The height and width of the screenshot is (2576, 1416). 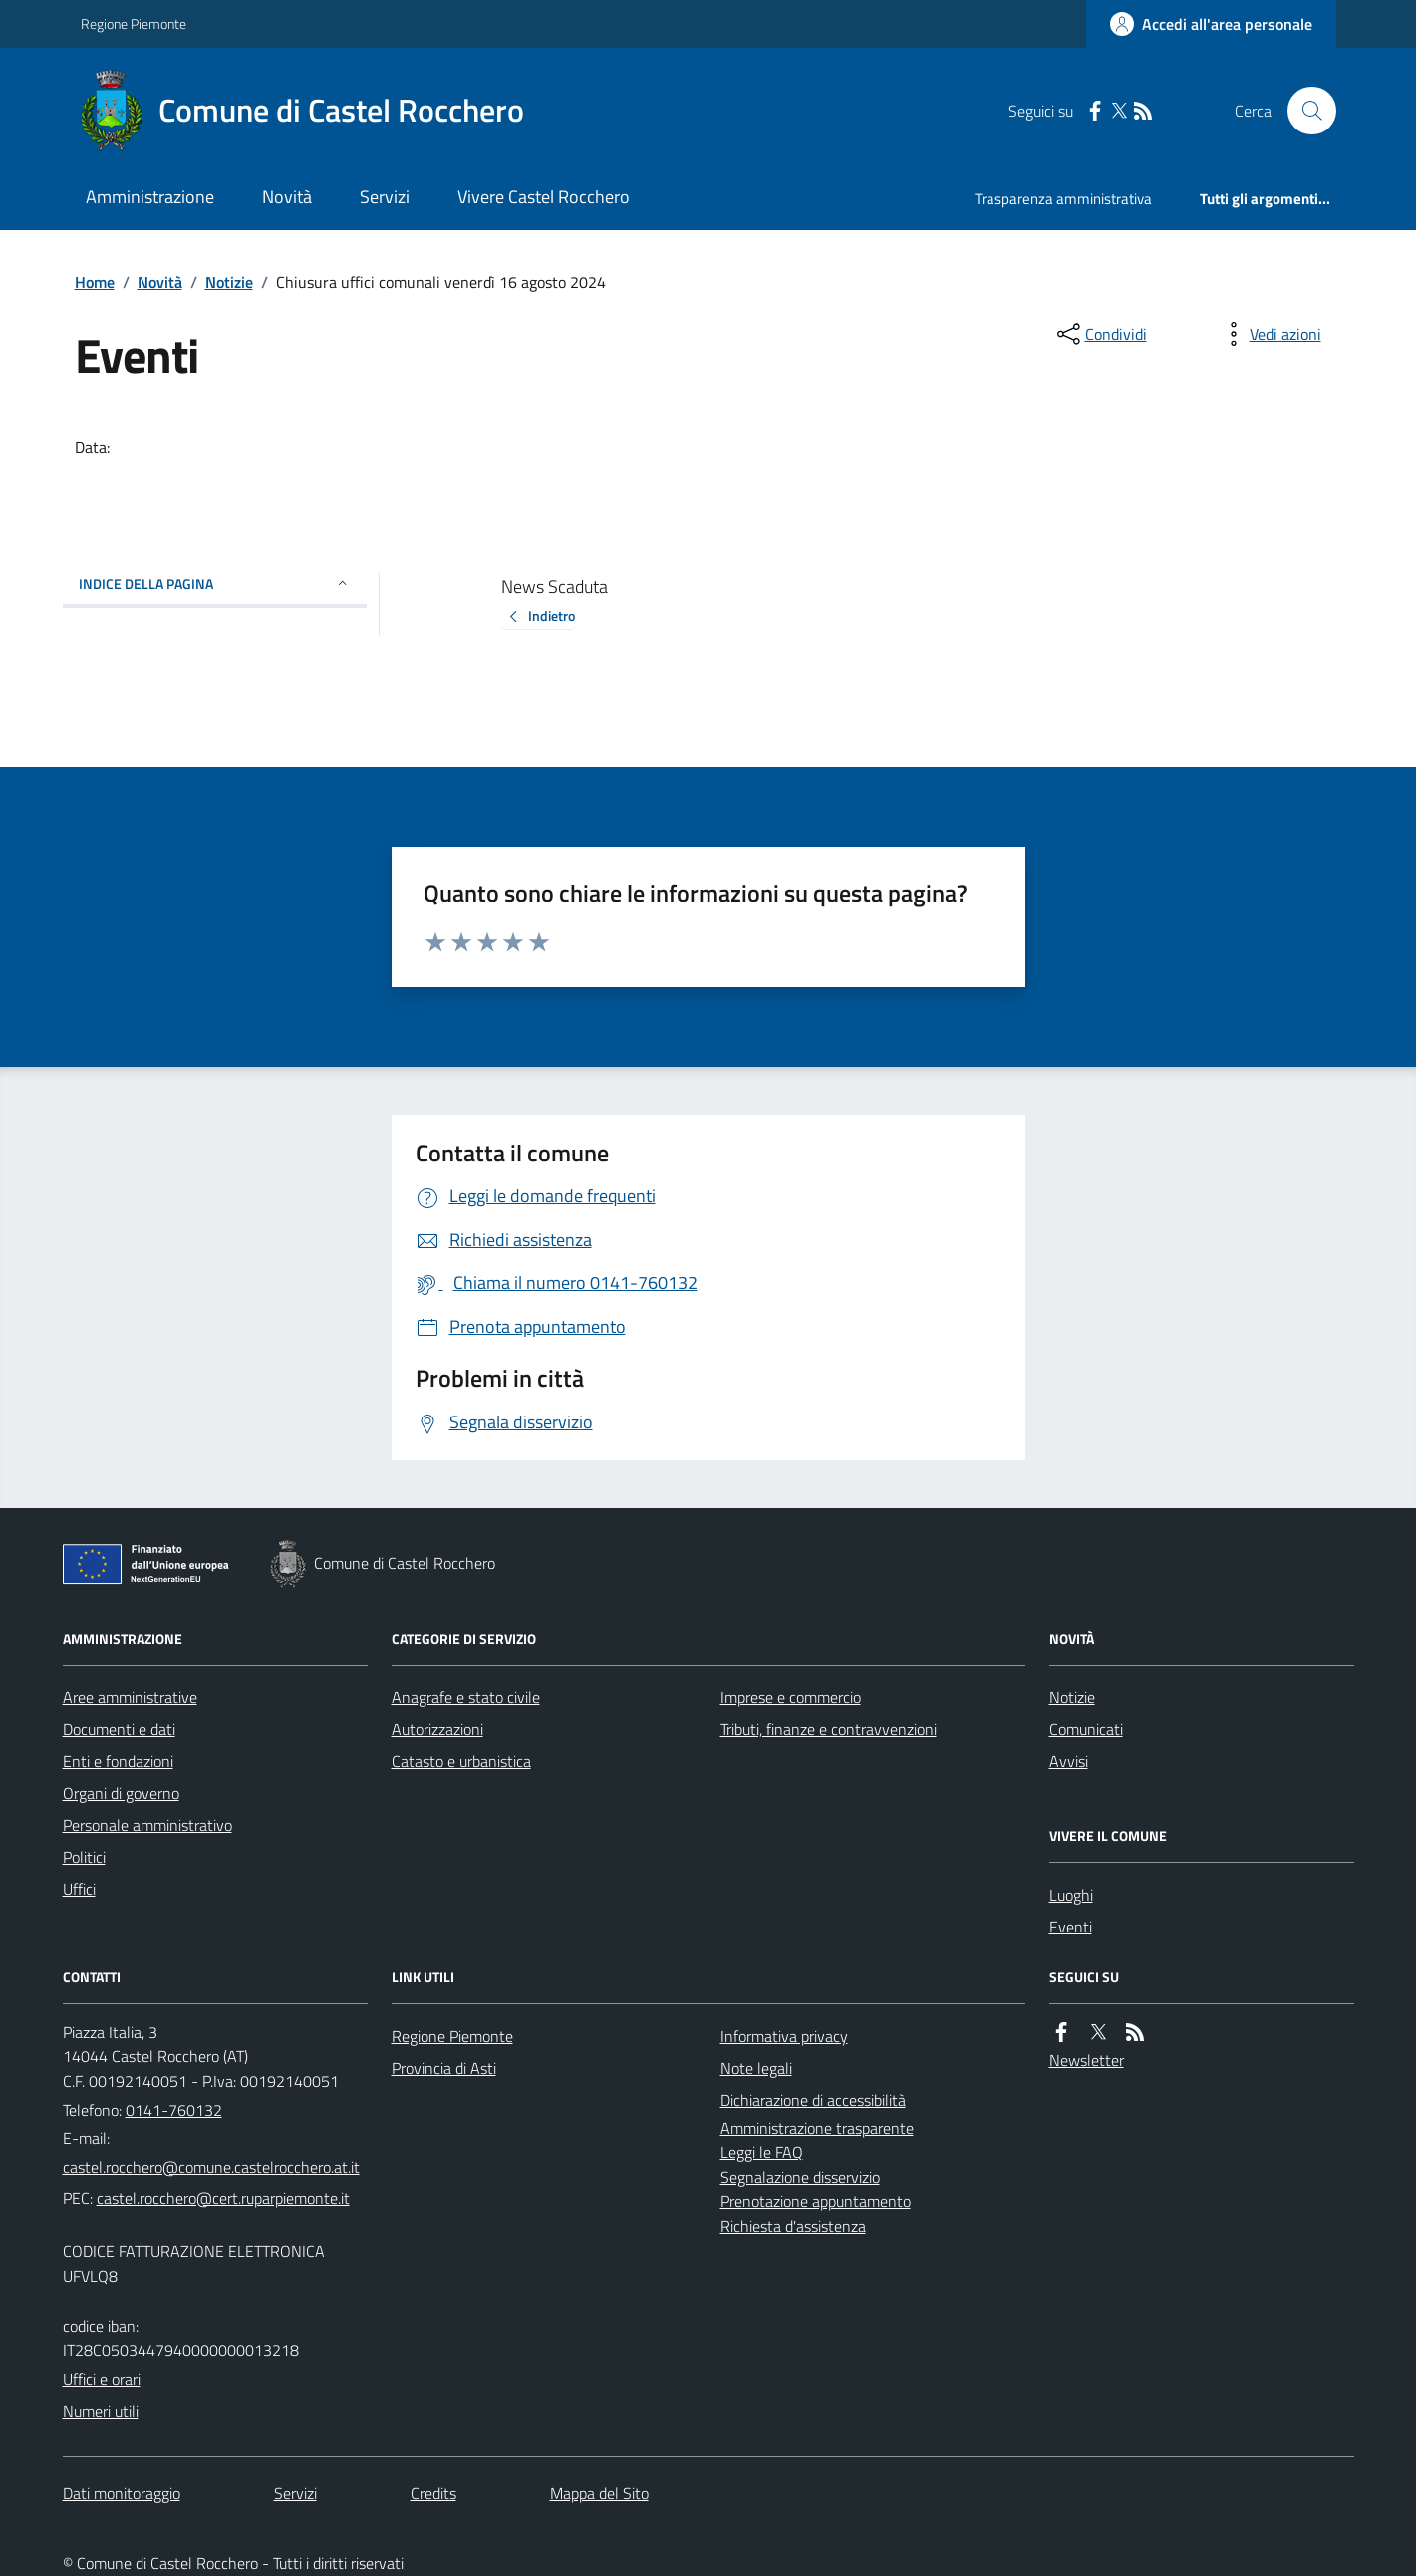 What do you see at coordinates (95, 282) in the screenshot?
I see `Home` at bounding box center [95, 282].